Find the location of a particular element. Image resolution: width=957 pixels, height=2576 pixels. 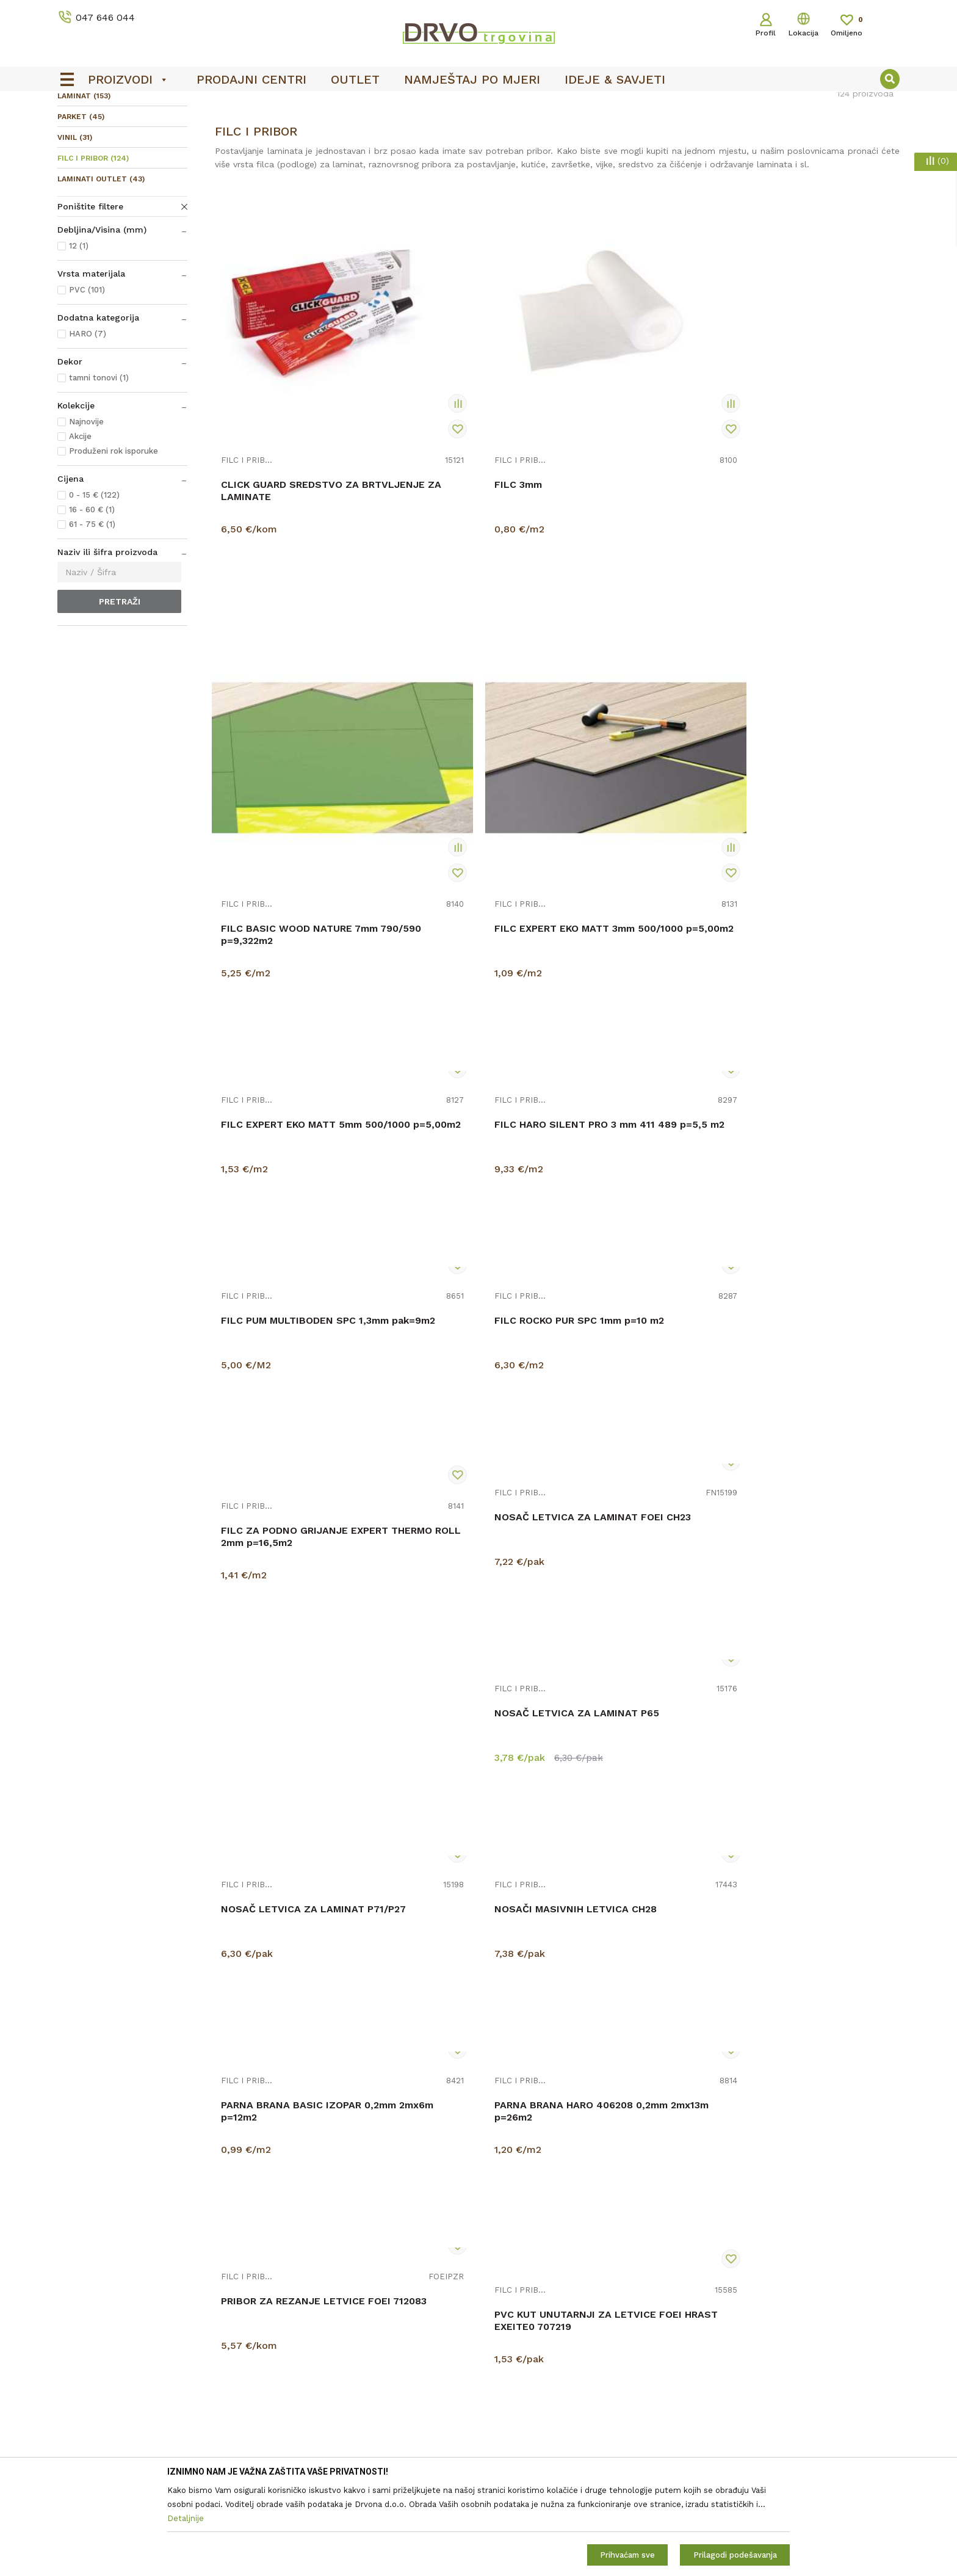

12 (1) is located at coordinates (78, 336).